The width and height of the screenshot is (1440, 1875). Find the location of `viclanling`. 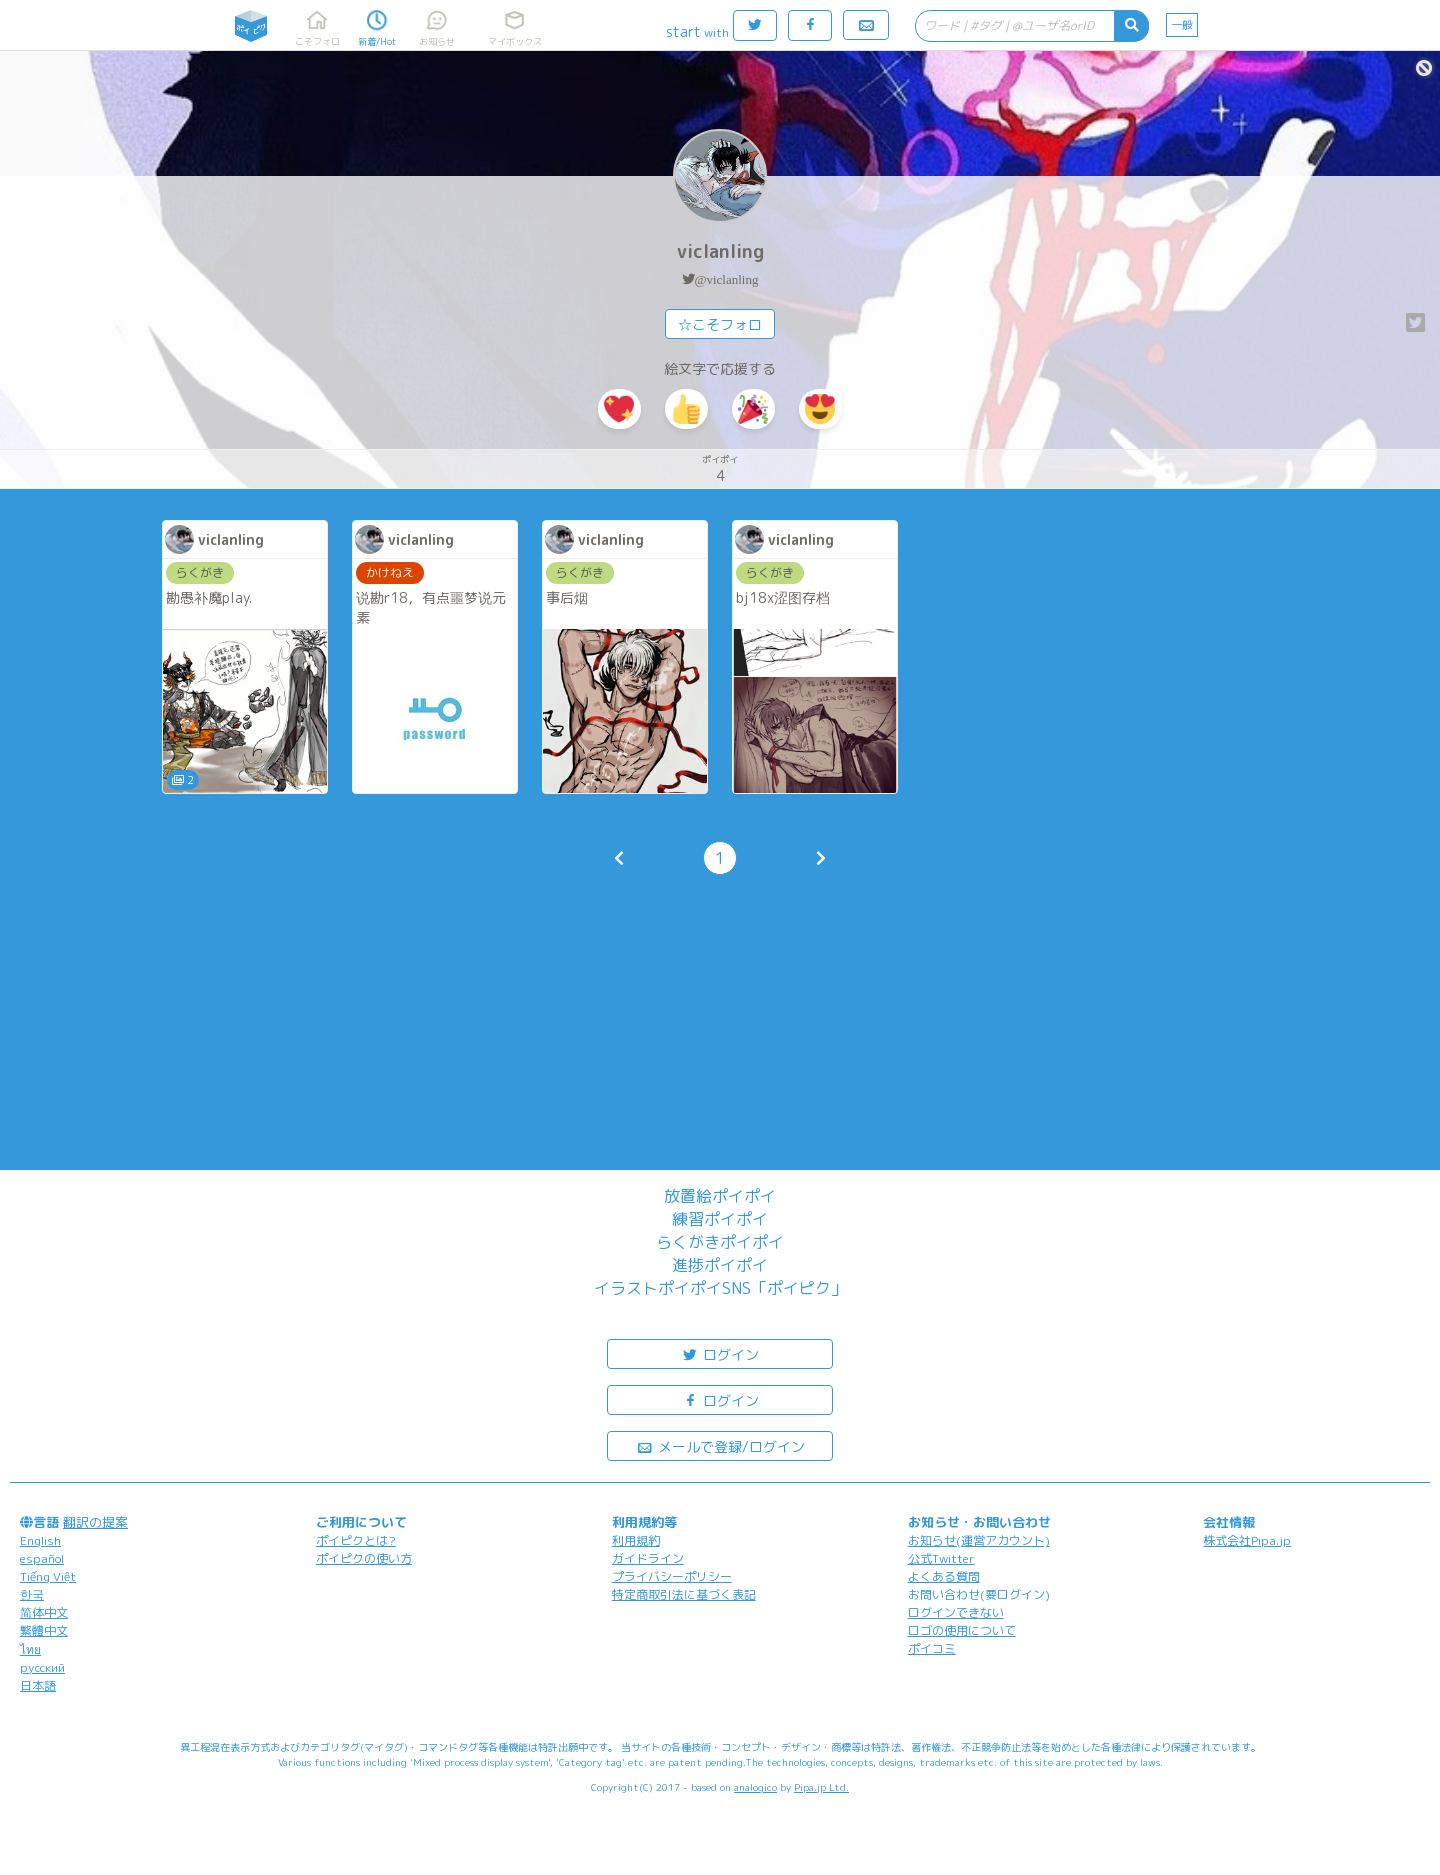

viclanling is located at coordinates (720, 251).